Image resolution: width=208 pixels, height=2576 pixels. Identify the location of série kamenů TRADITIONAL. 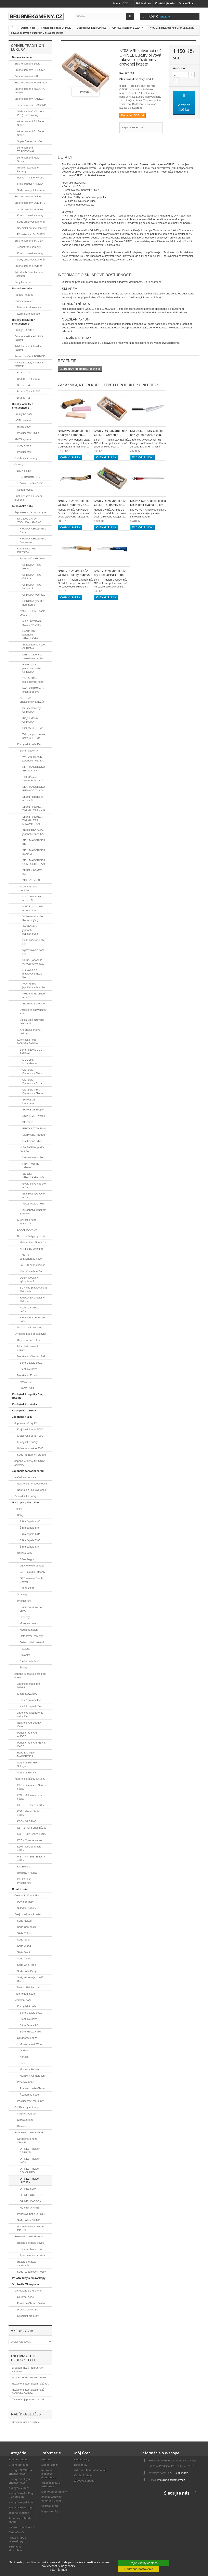
(26, 149).